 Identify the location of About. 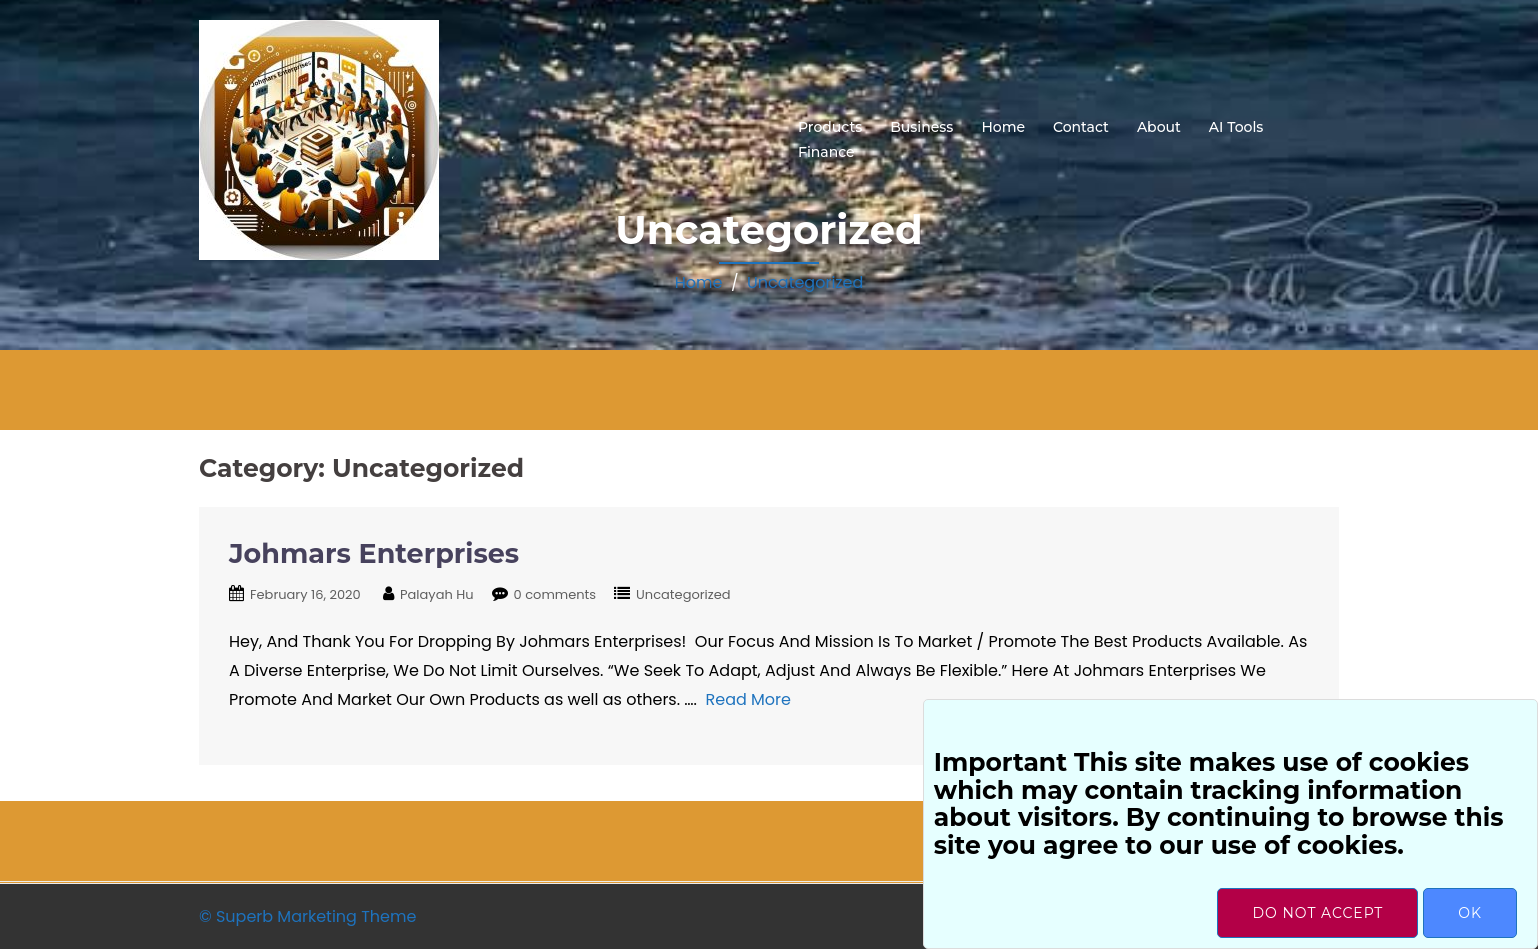
(1159, 127).